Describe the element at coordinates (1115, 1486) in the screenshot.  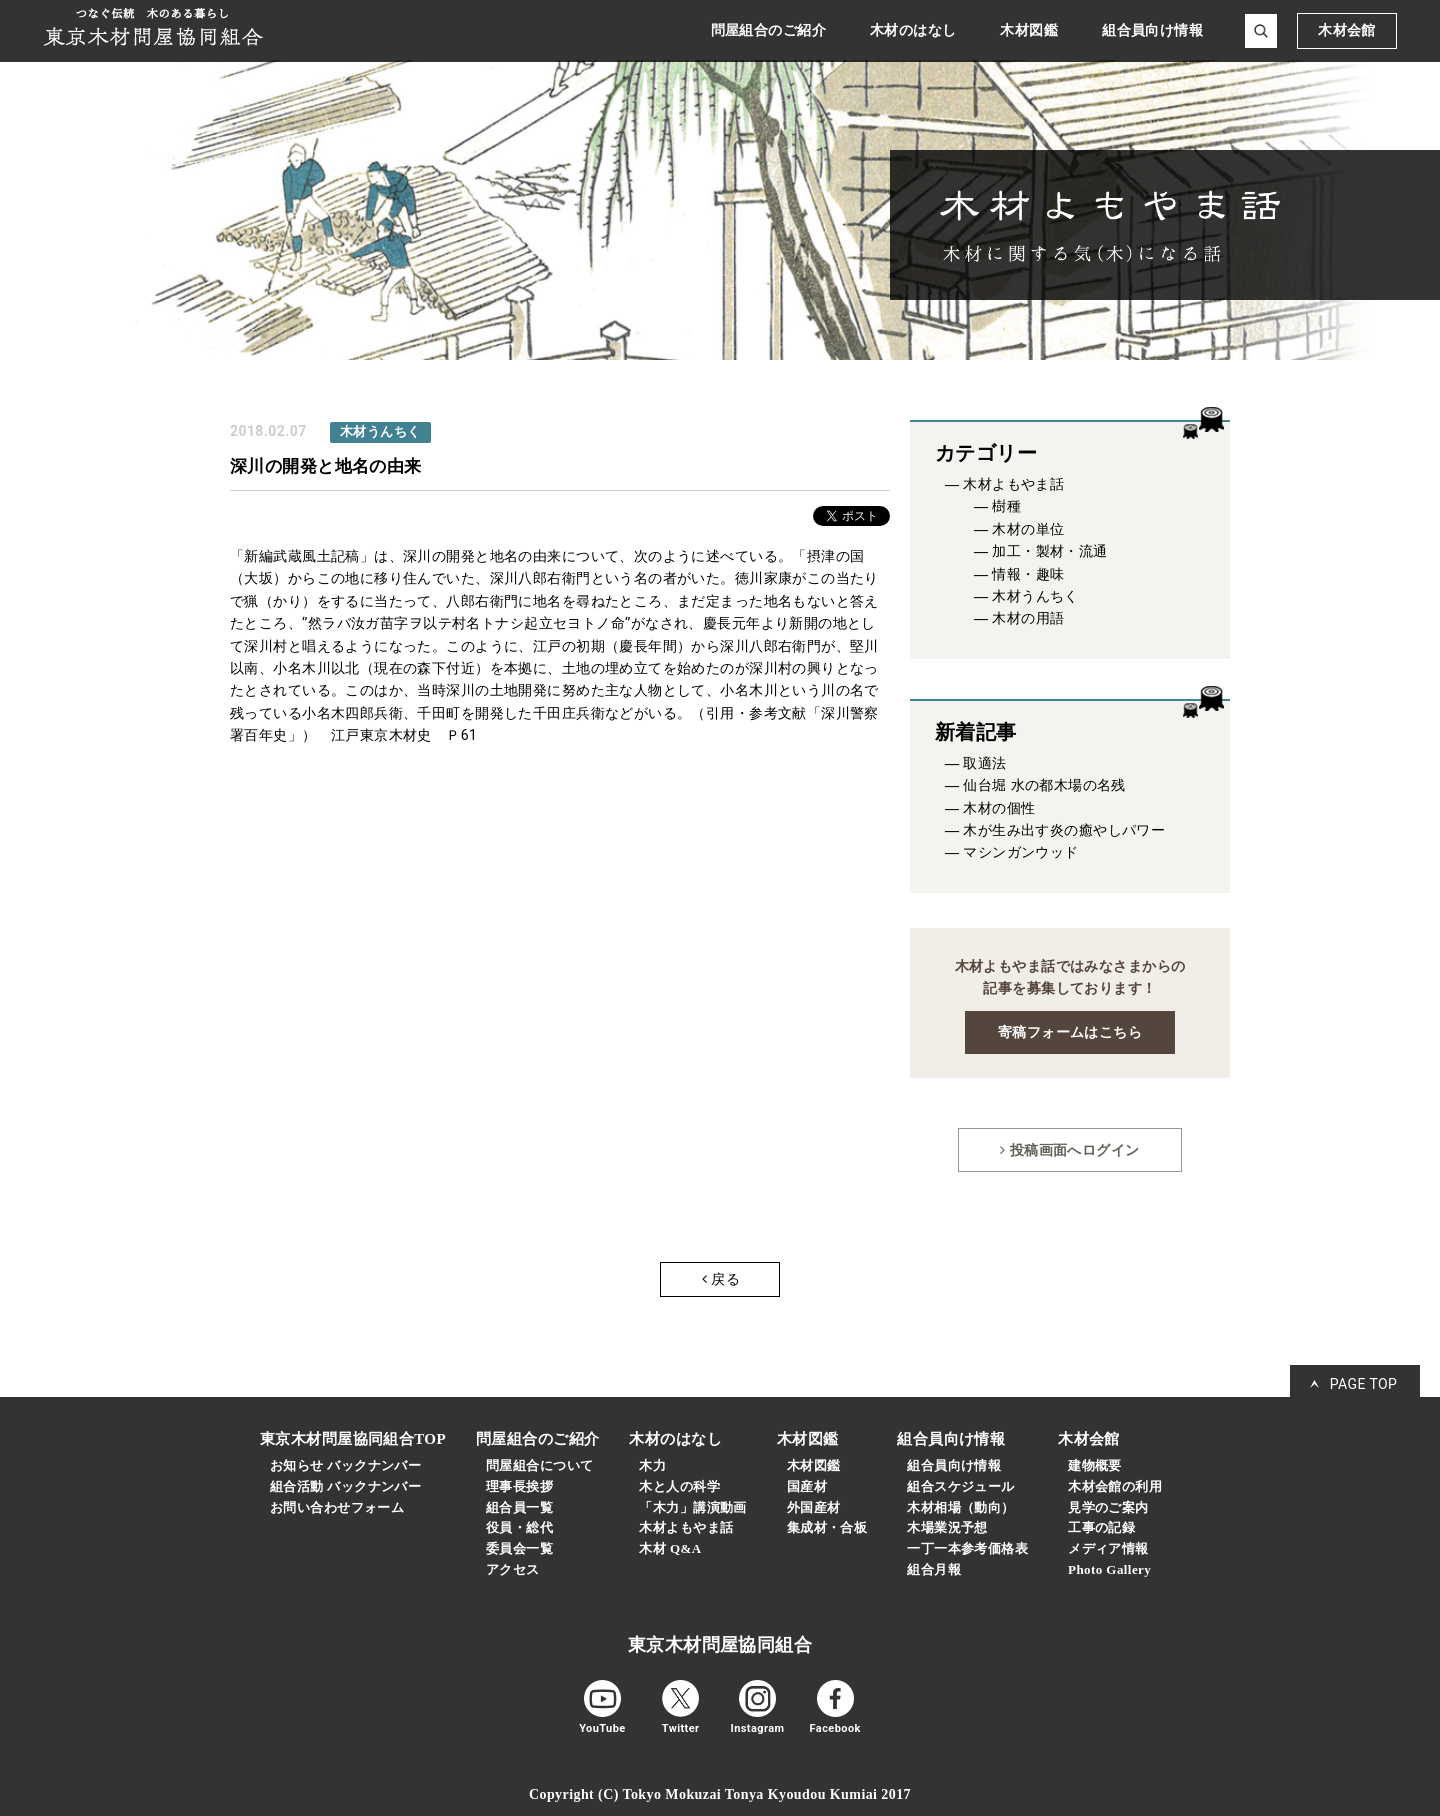
I see `木材会館の利用` at that location.